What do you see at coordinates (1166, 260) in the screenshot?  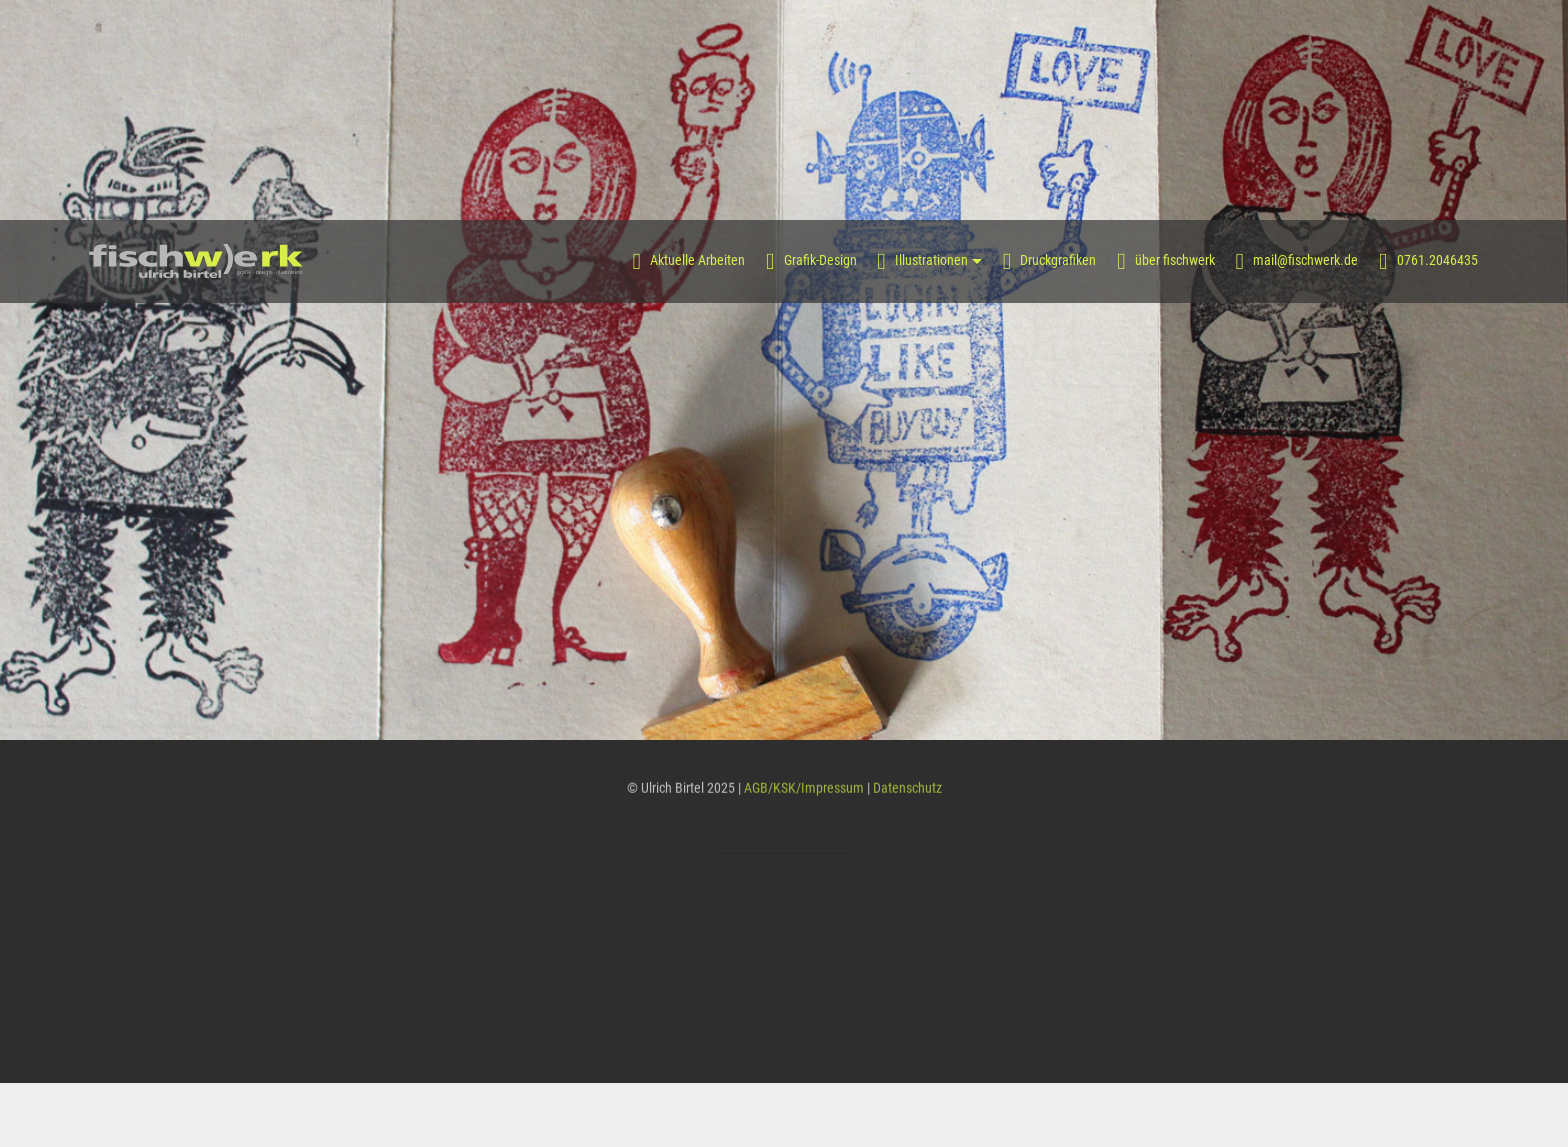 I see `über fischwerk` at bounding box center [1166, 260].